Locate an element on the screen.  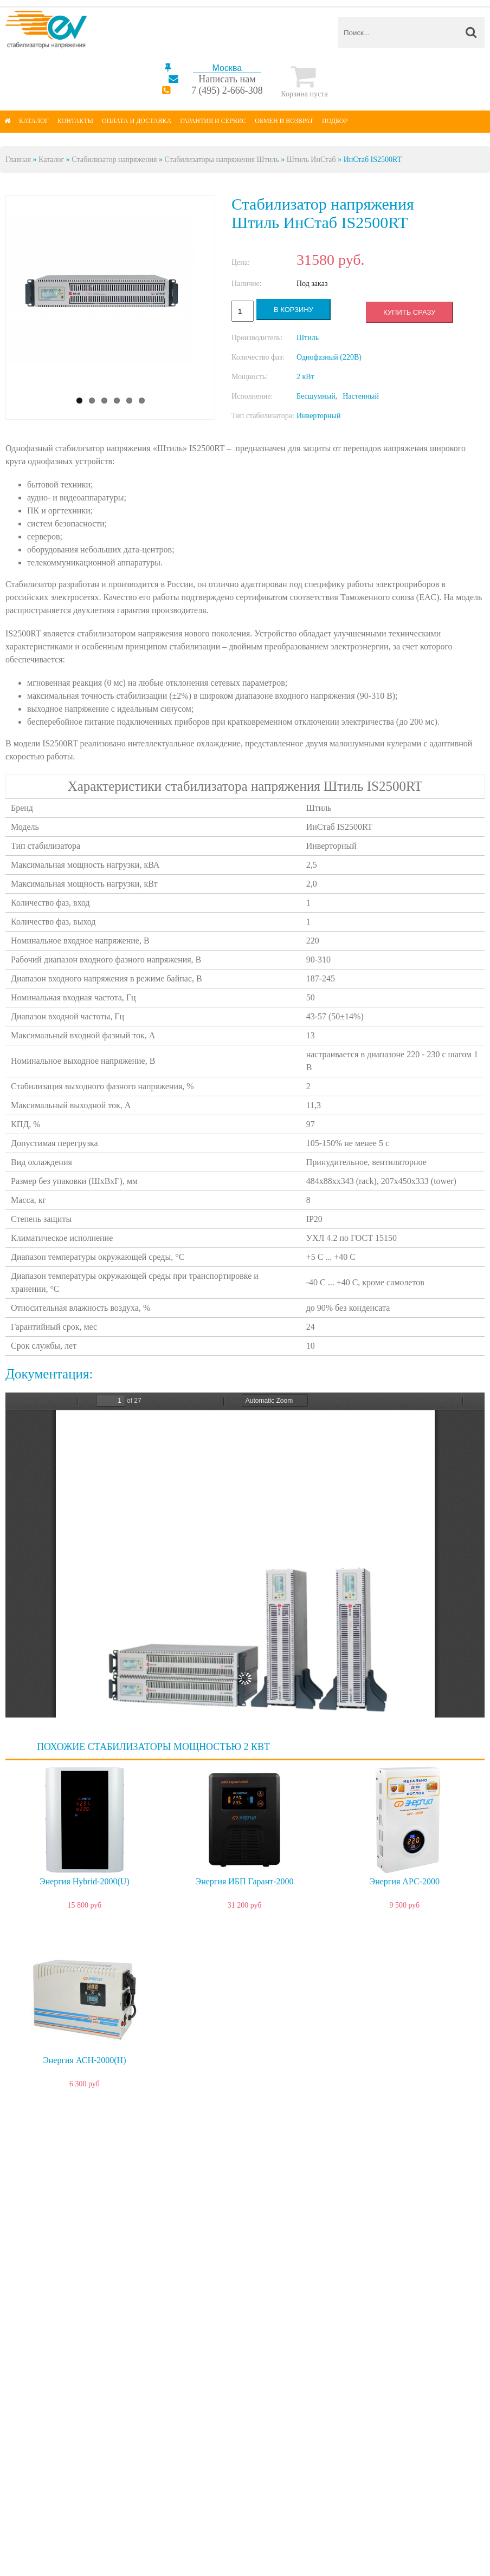
Написать нам is located at coordinates (226, 79).